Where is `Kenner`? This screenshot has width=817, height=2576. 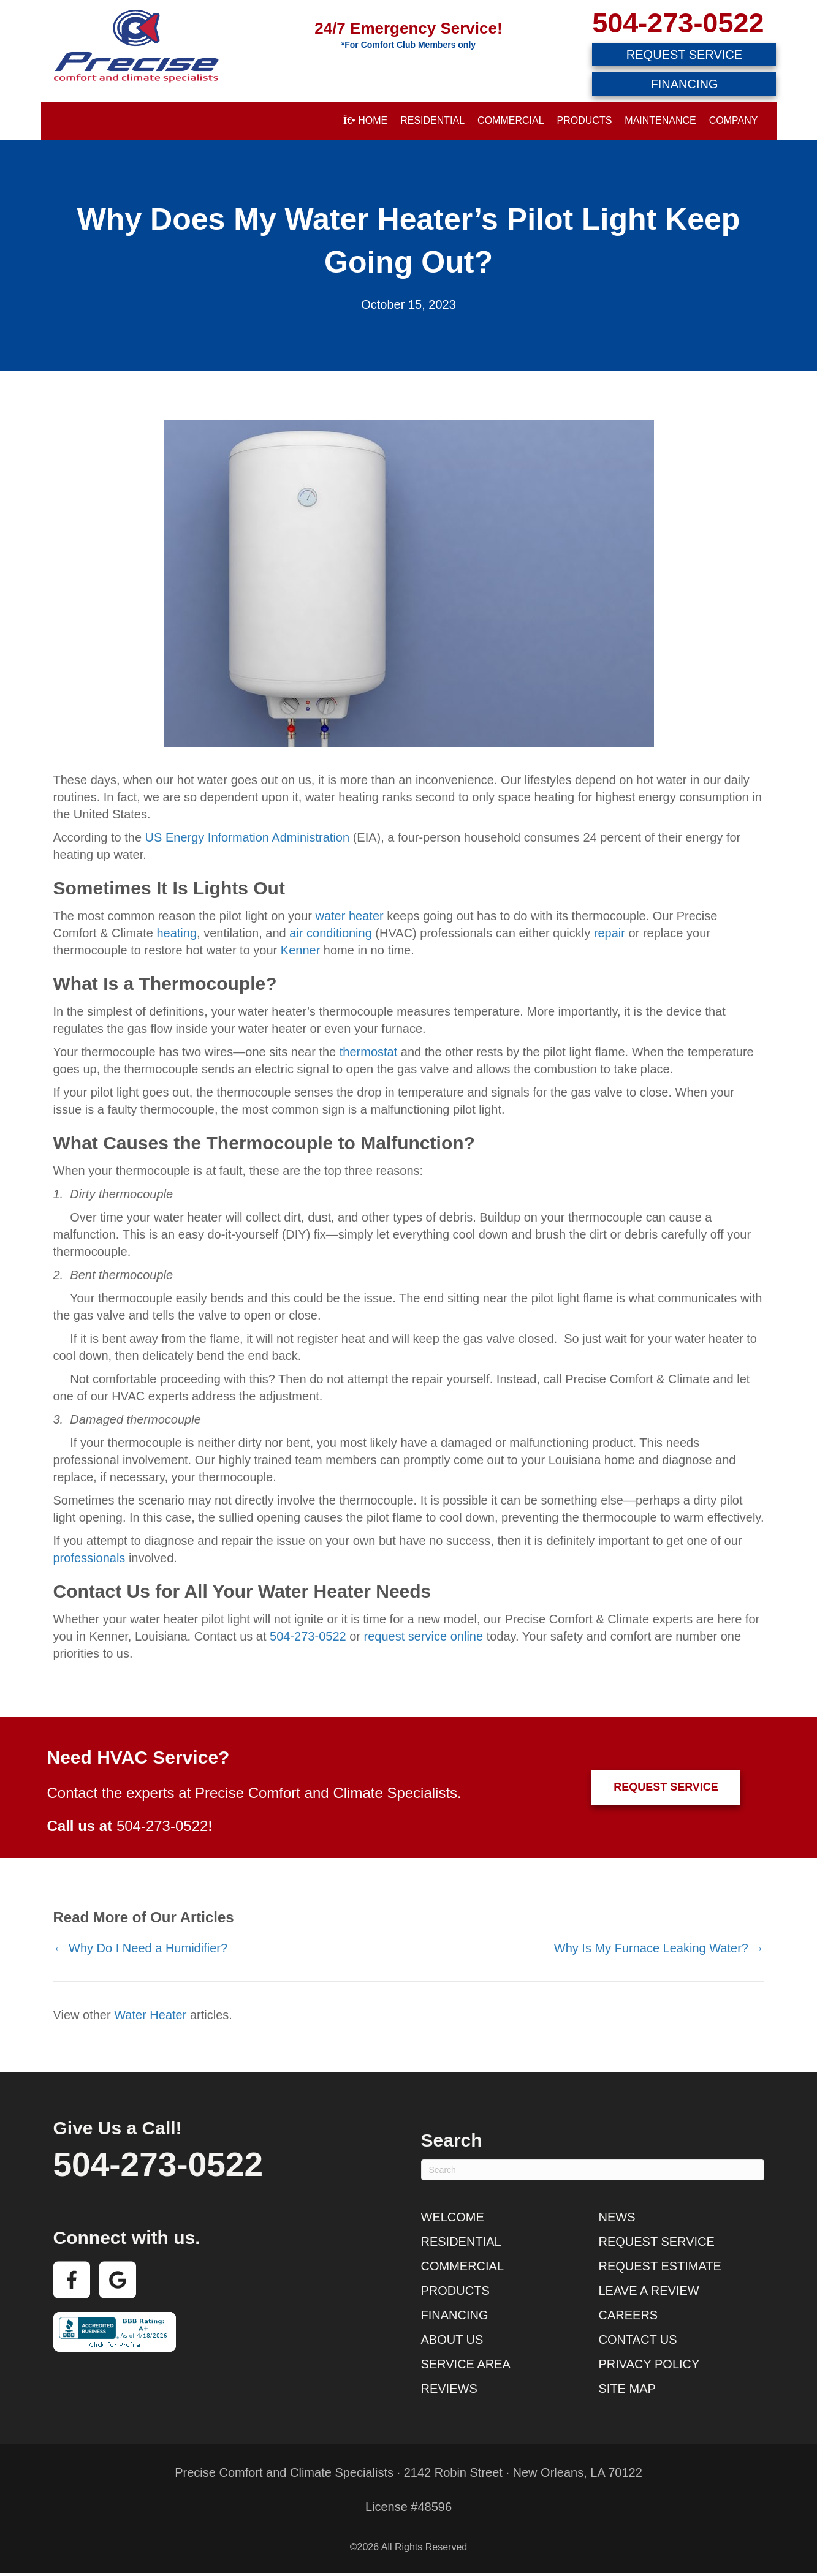
Kenner is located at coordinates (301, 950).